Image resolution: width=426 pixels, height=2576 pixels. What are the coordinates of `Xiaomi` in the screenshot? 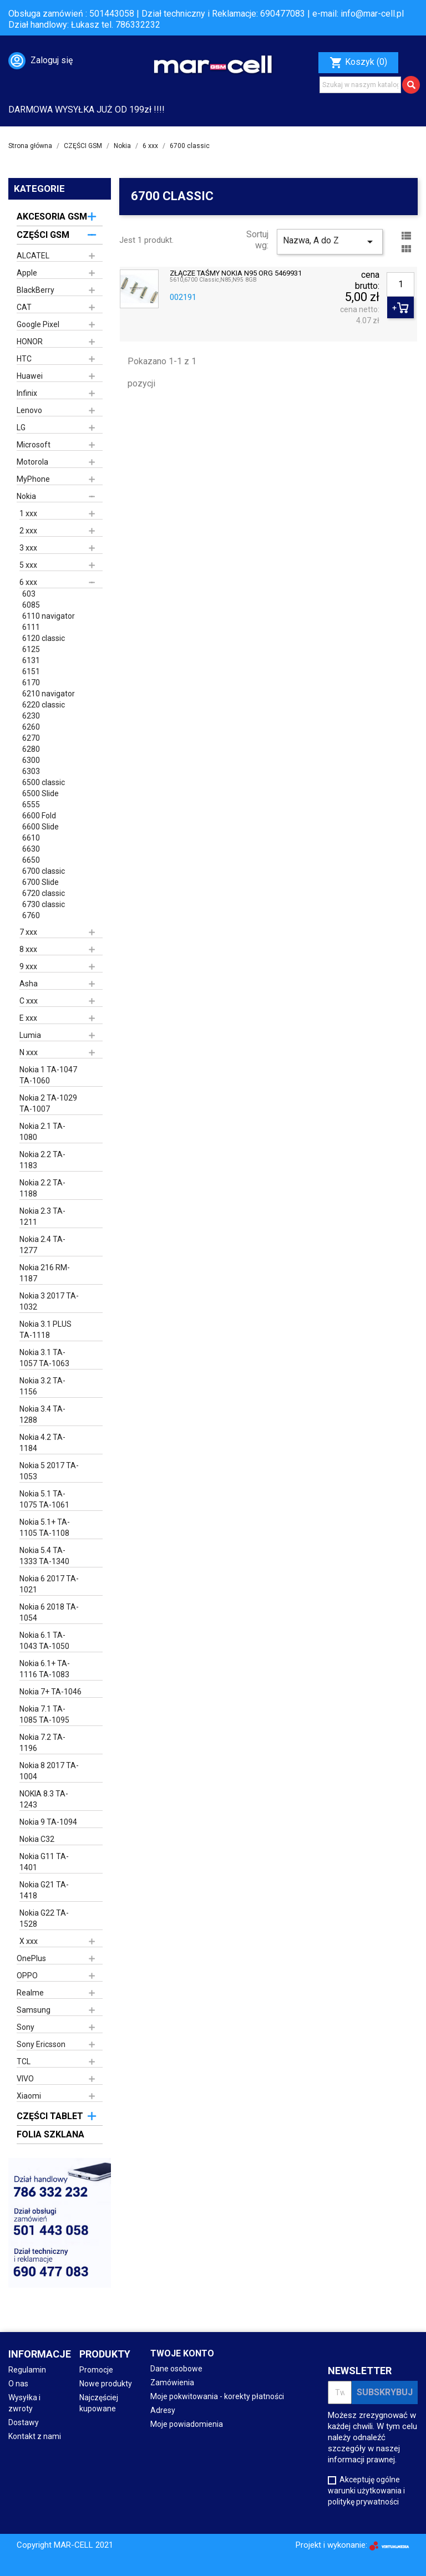 It's located at (29, 2095).